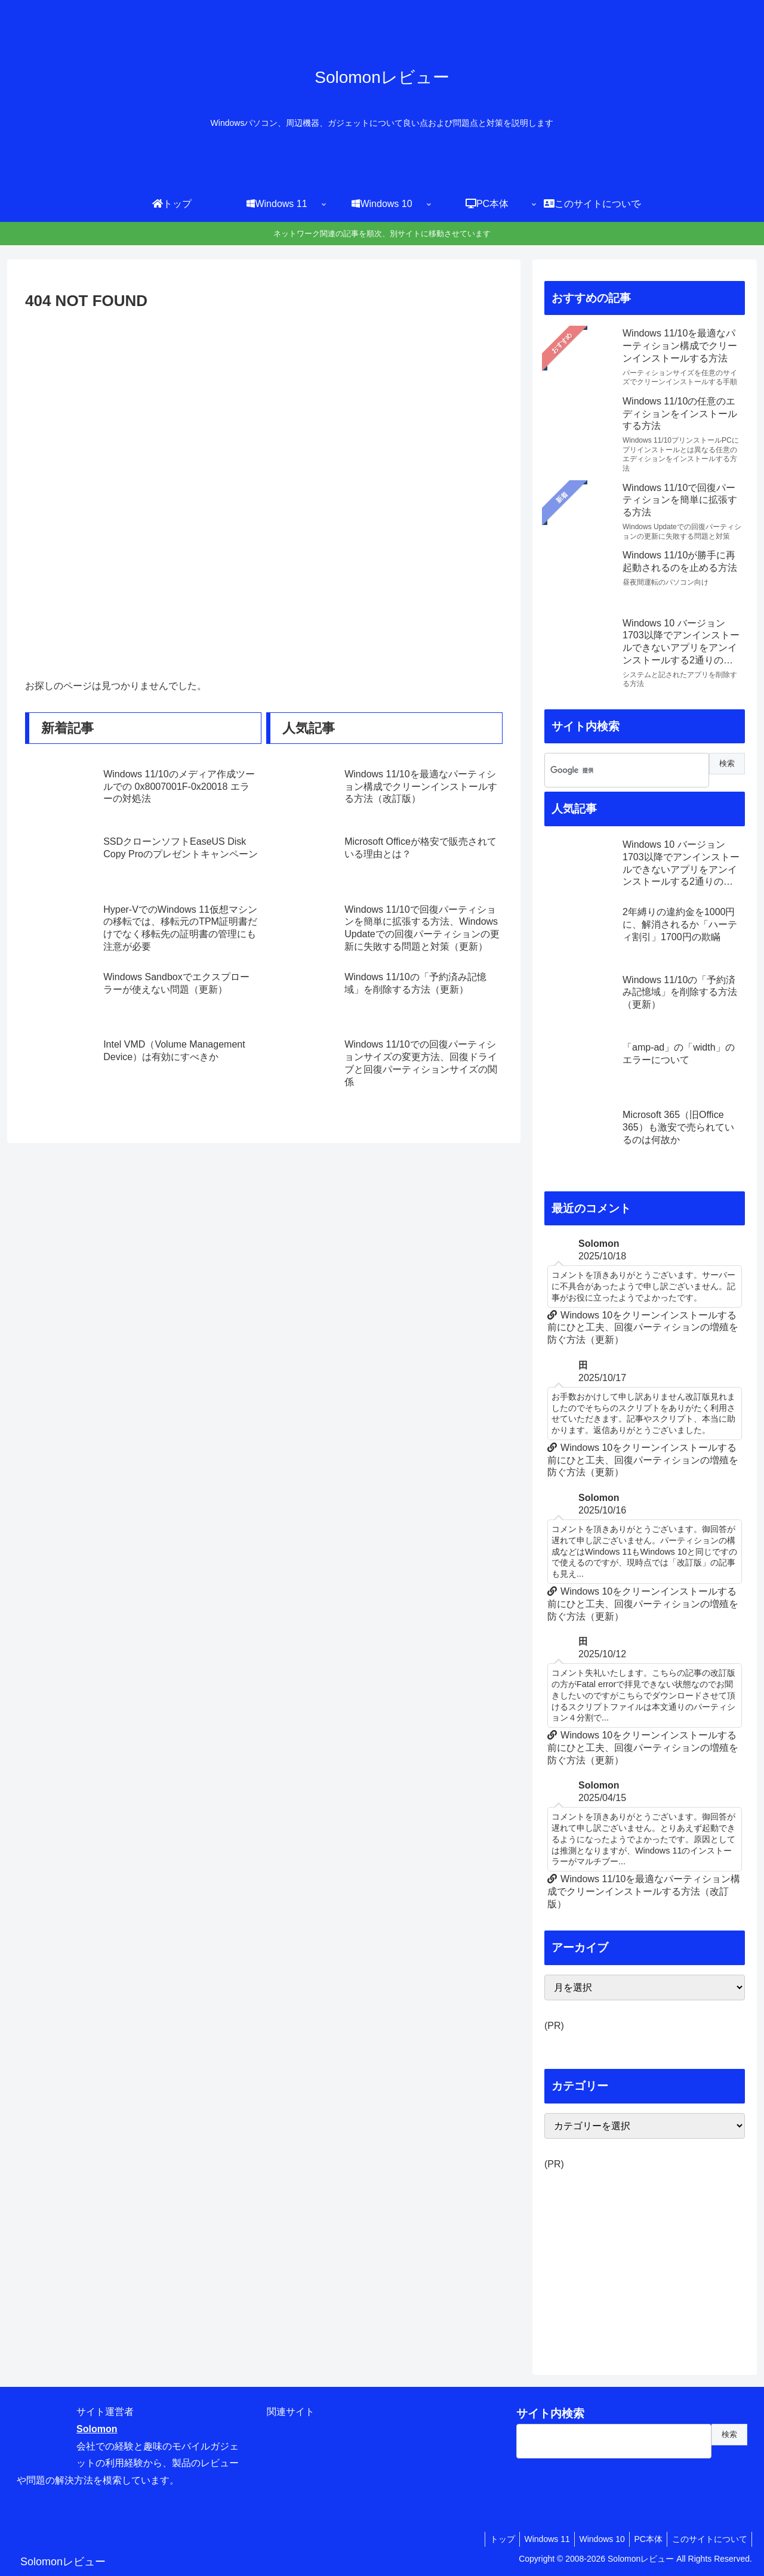 The width and height of the screenshot is (764, 2576). What do you see at coordinates (488, 2539) in the screenshot?
I see `トップ` at bounding box center [488, 2539].